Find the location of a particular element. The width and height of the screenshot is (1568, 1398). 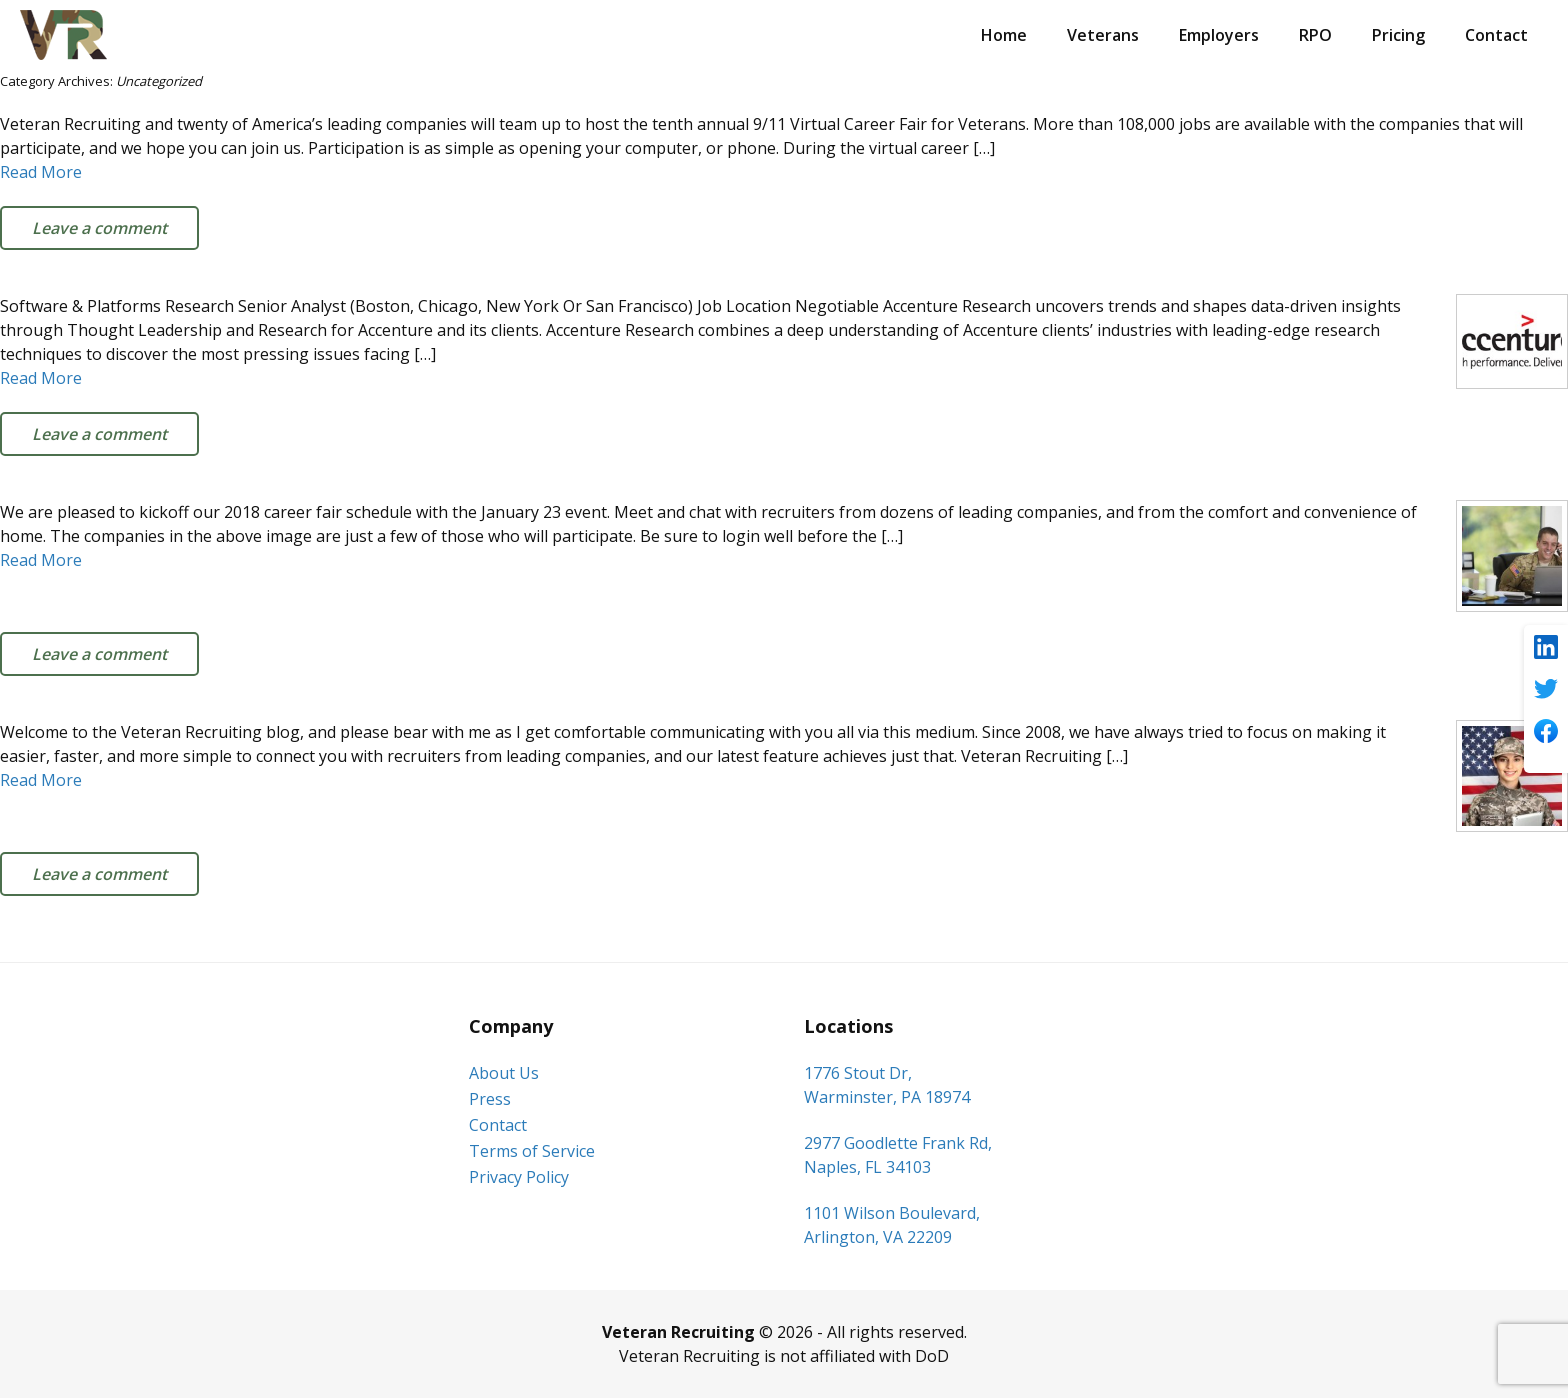

Home is located at coordinates (1004, 35).